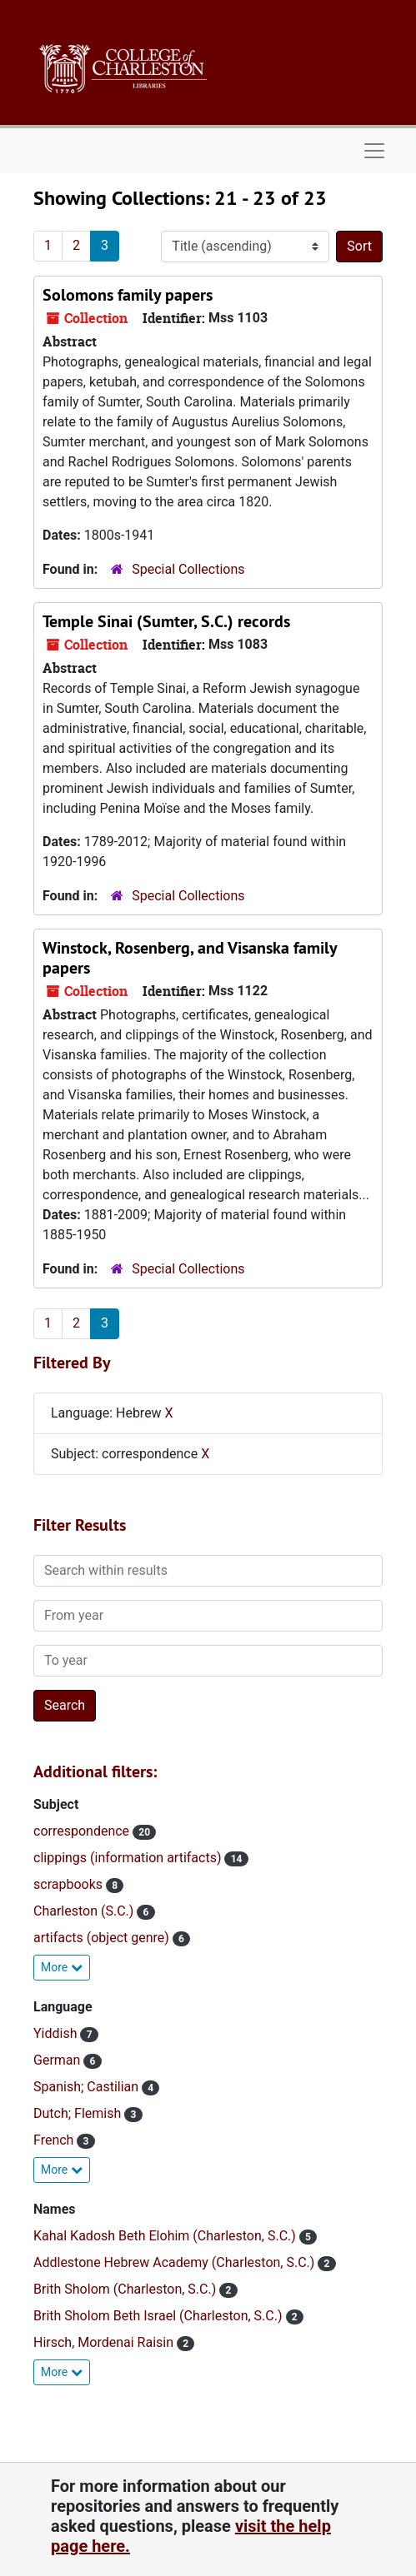 Image resolution: width=416 pixels, height=2576 pixels. What do you see at coordinates (69, 1884) in the screenshot?
I see `scrapbooks` at bounding box center [69, 1884].